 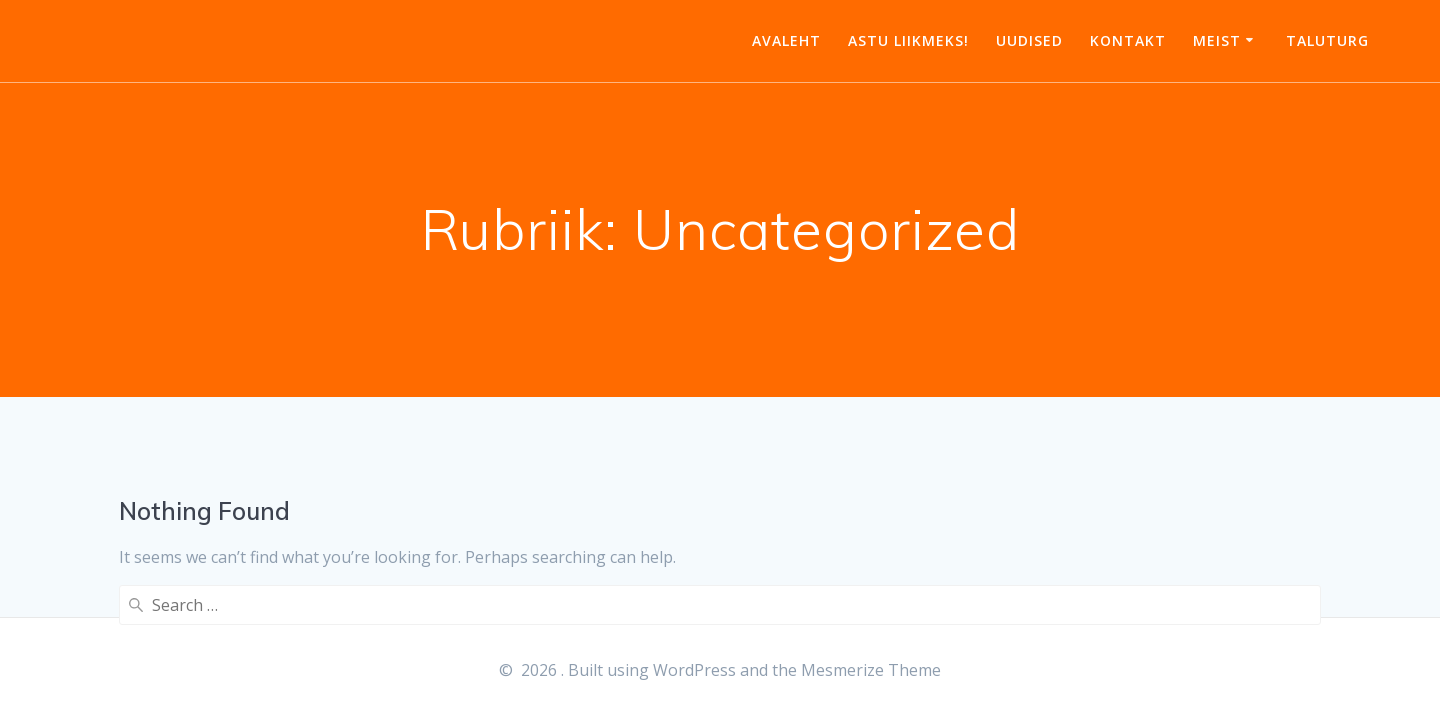 What do you see at coordinates (1217, 40) in the screenshot?
I see `Meist` at bounding box center [1217, 40].